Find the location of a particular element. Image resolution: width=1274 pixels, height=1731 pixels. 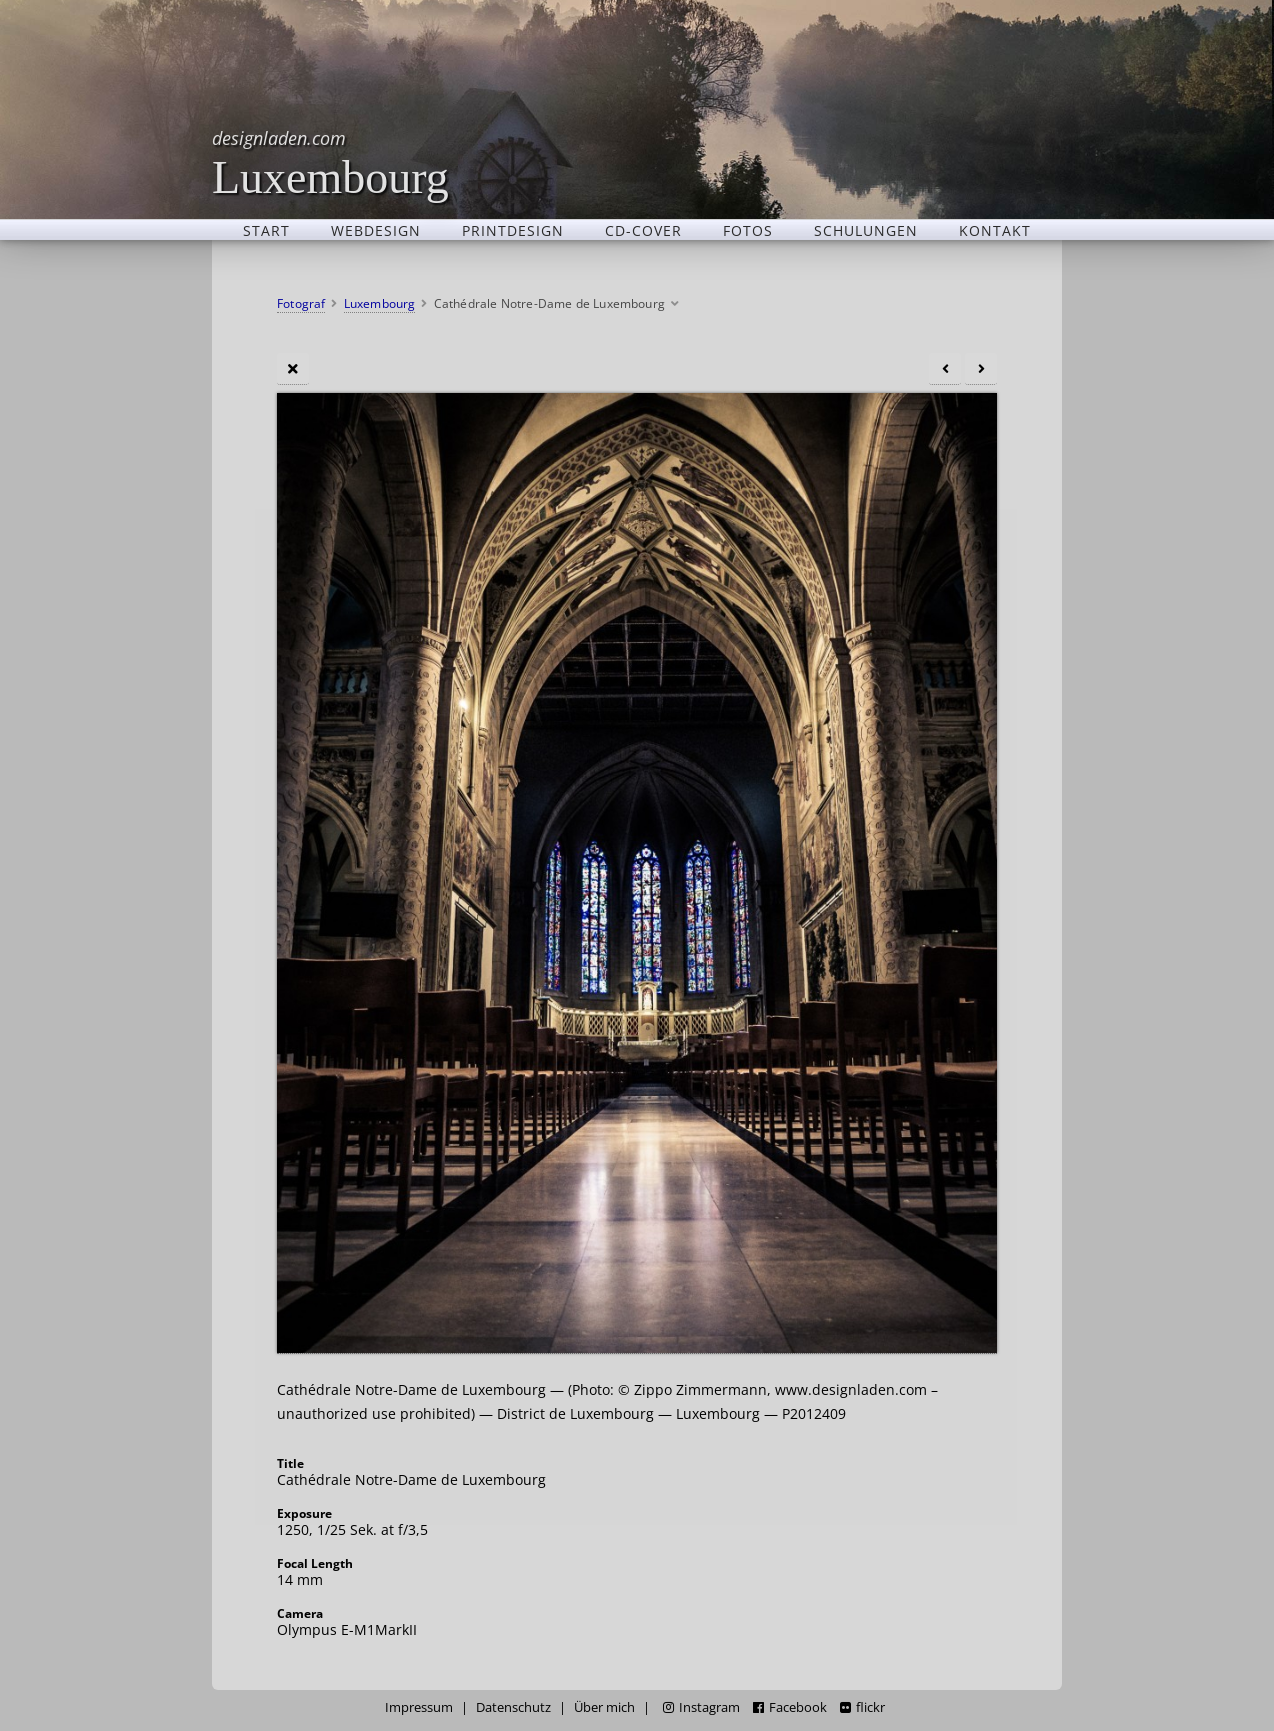

Über mich is located at coordinates (604, 1707).